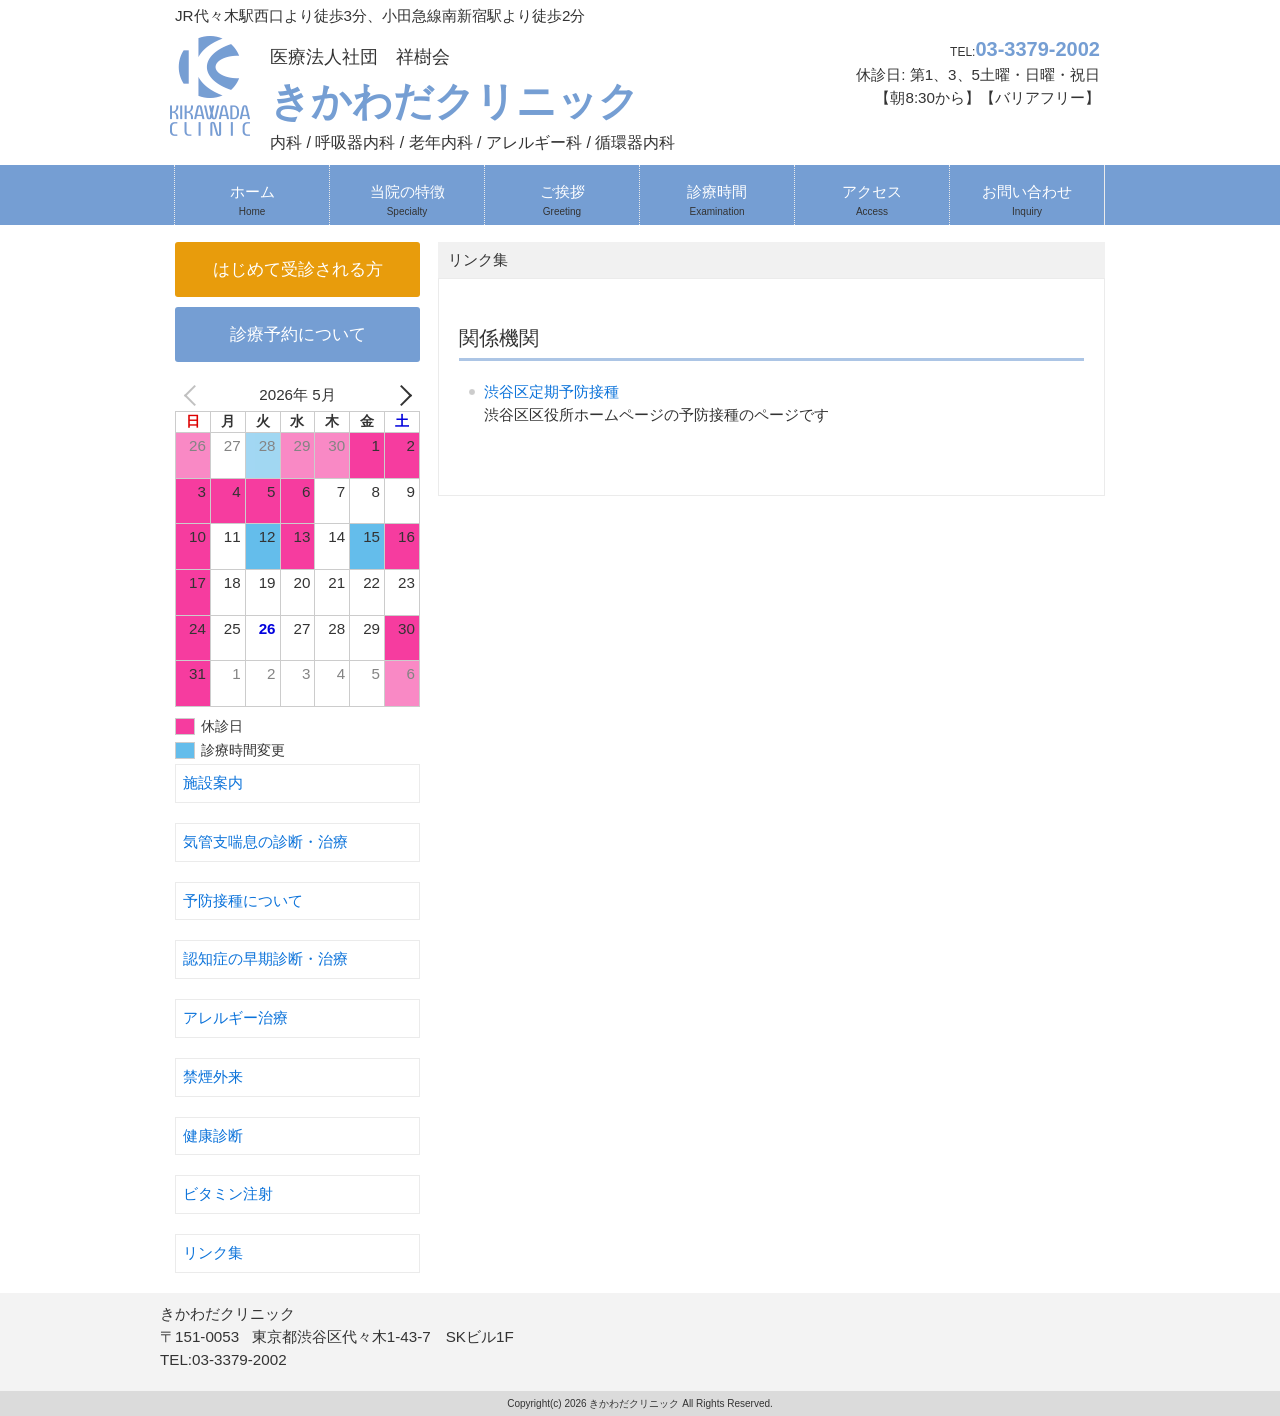  I want to click on アレルギー治療, so click(235, 1017).